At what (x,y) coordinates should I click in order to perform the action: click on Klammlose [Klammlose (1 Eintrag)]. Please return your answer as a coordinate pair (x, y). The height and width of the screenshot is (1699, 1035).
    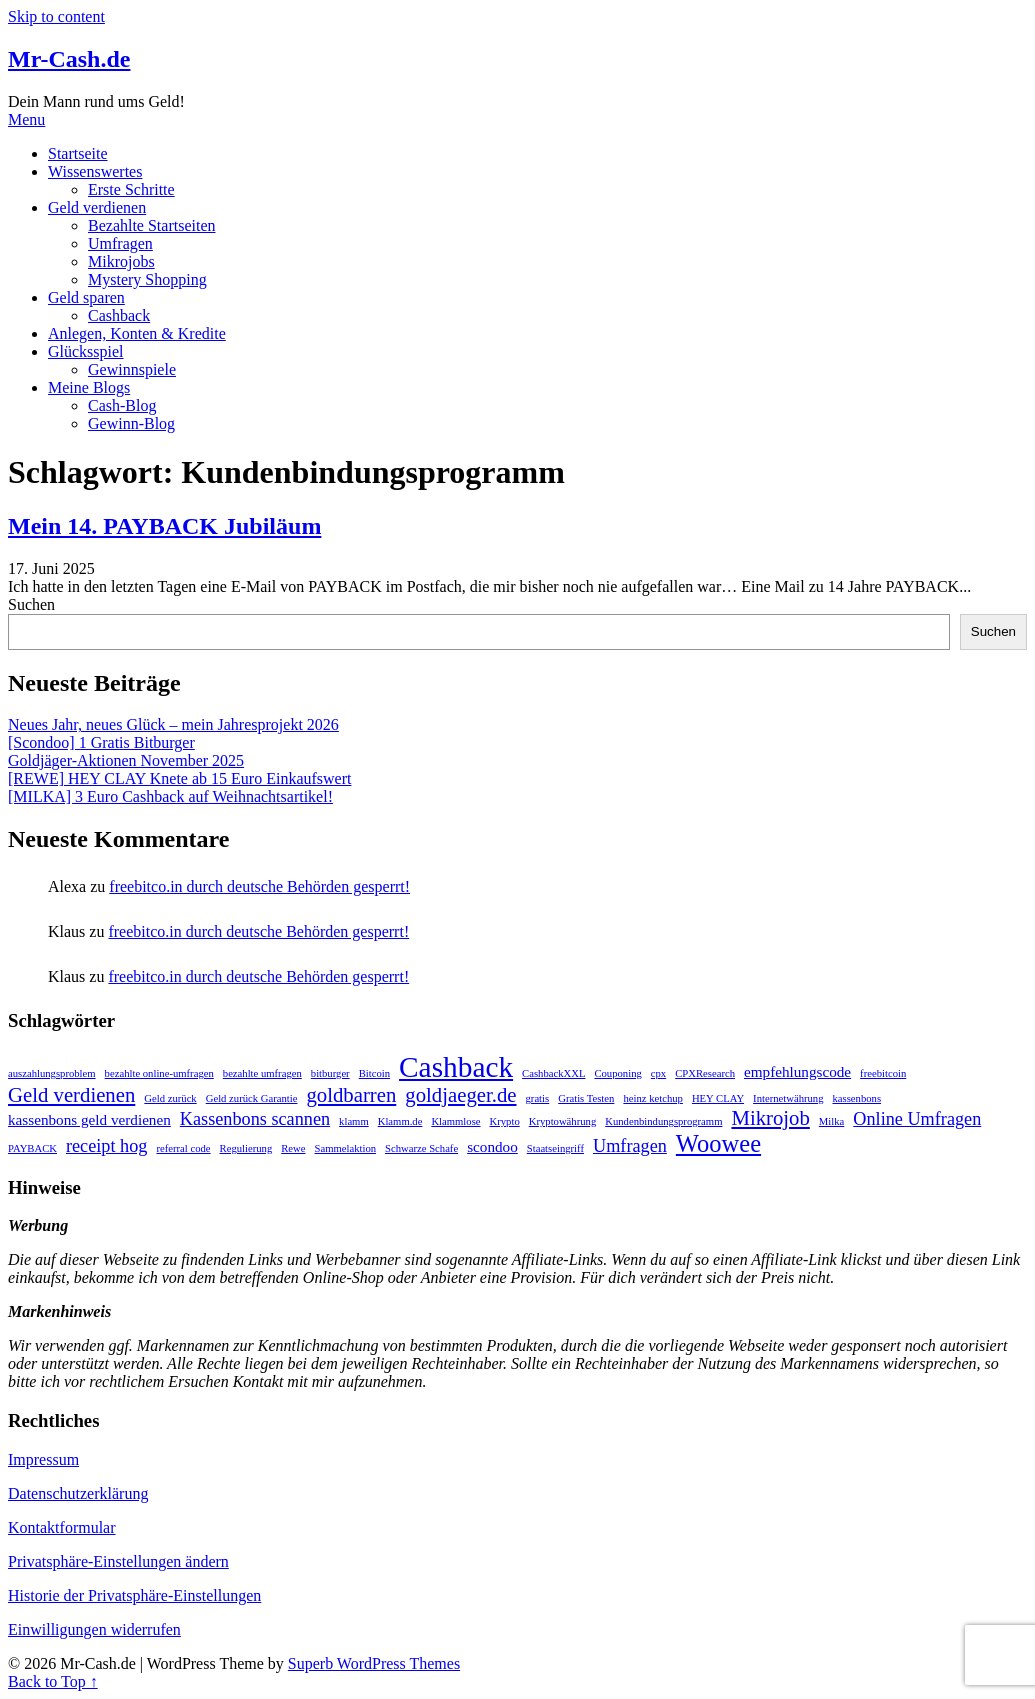
    Looking at the image, I should click on (455, 1121).